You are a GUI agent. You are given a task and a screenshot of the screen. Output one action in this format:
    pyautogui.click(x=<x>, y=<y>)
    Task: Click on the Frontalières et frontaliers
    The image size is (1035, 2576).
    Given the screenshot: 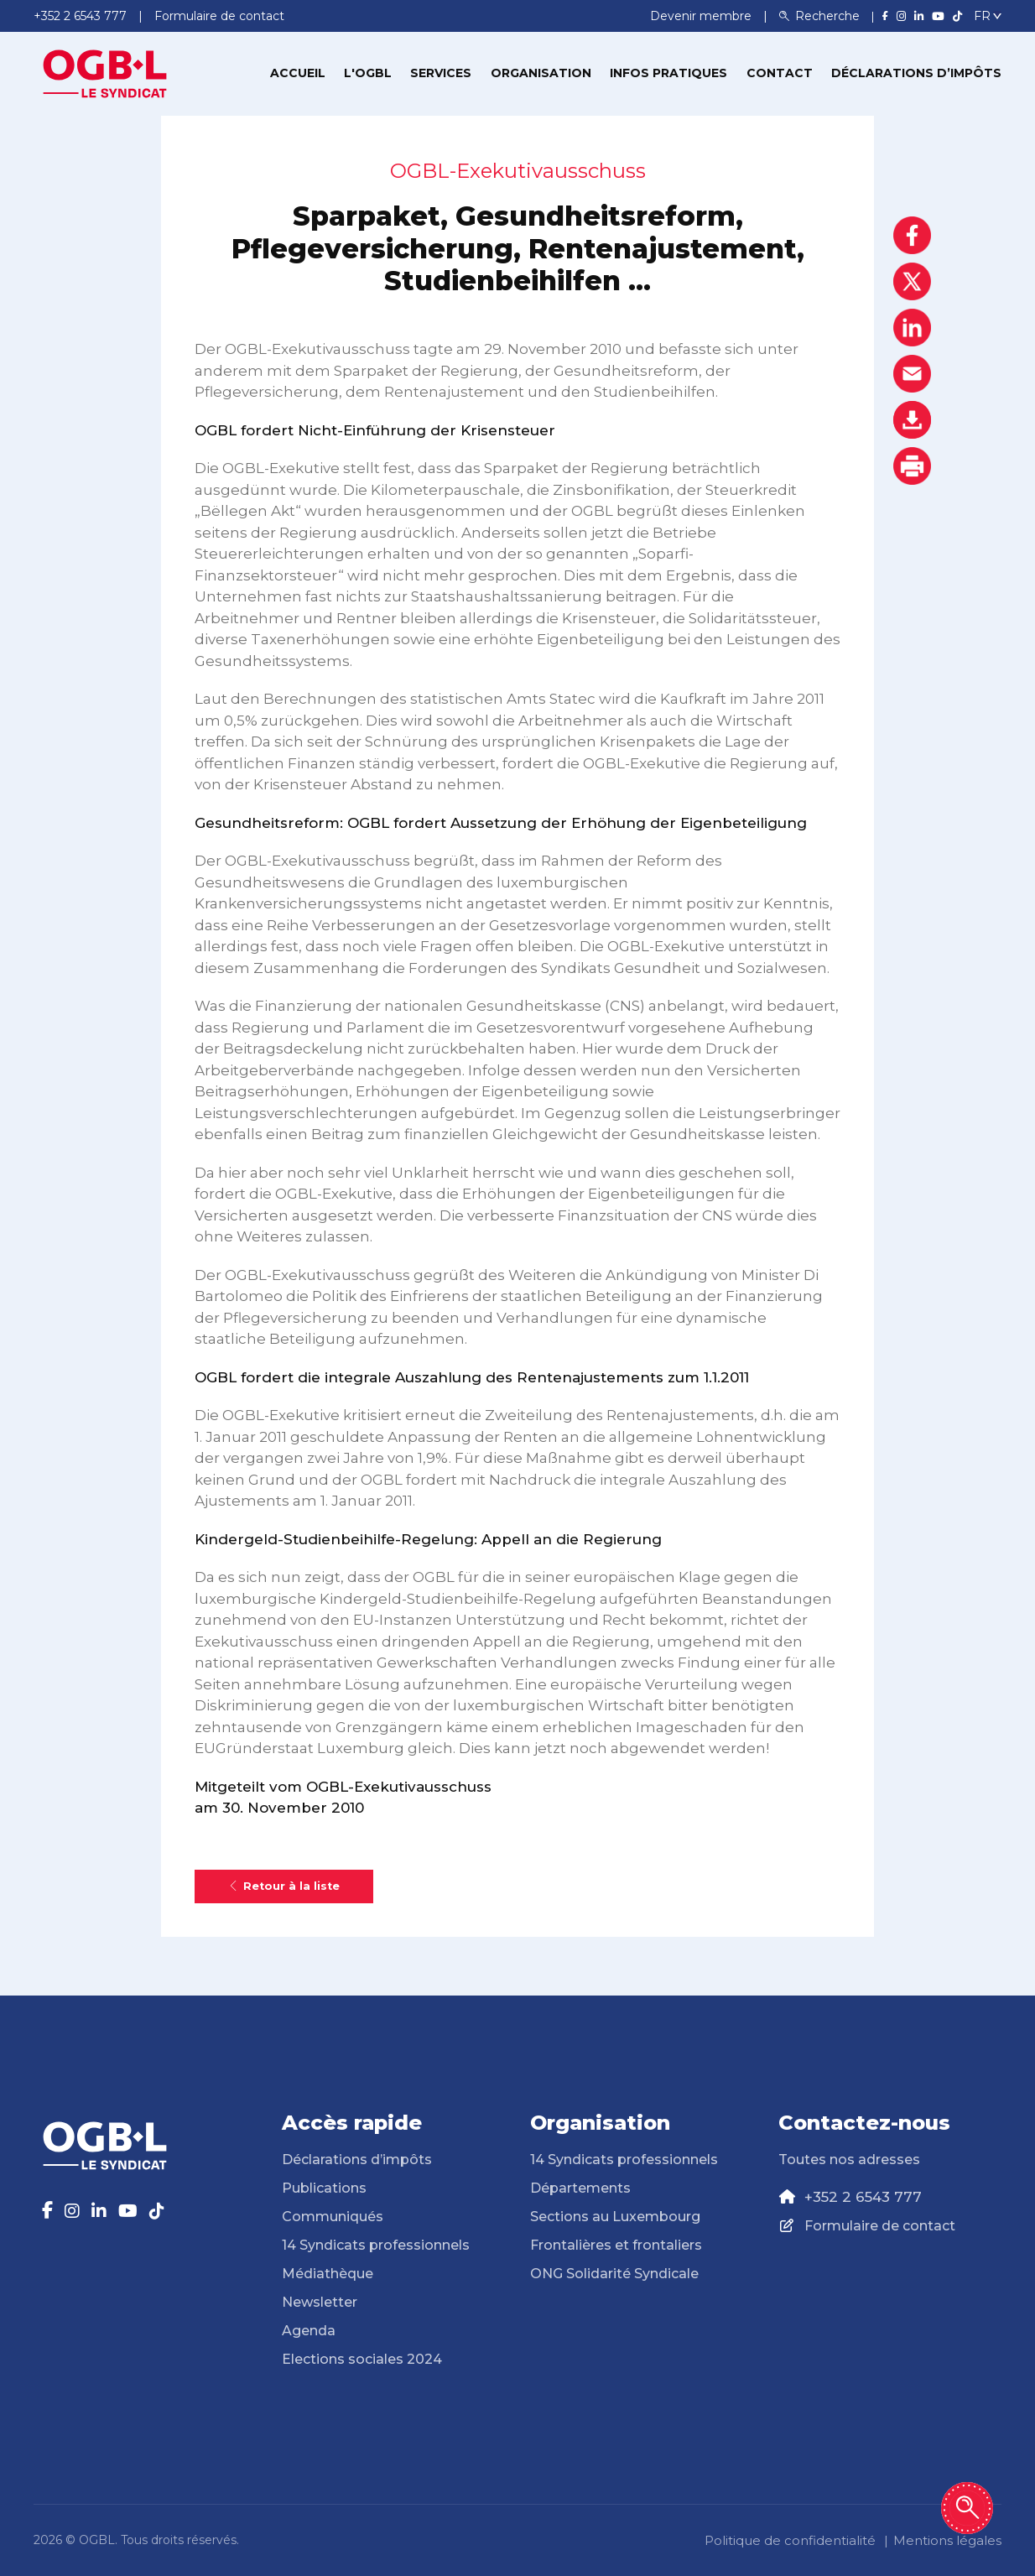 What is the action you would take?
    pyautogui.click(x=616, y=2245)
    